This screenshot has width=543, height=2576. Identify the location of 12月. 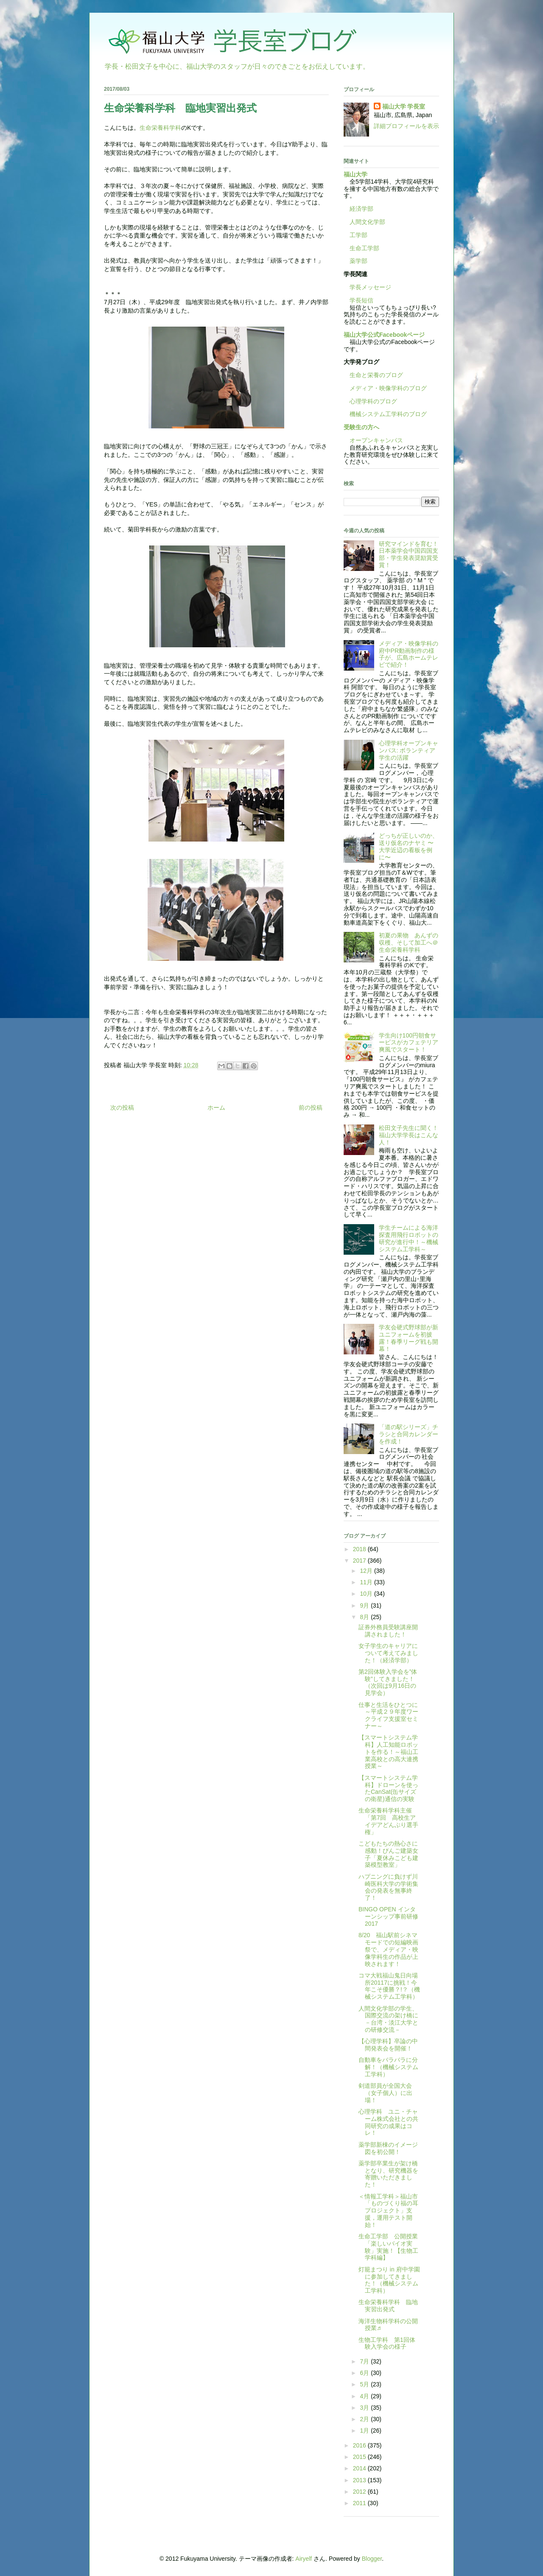
(367, 1570).